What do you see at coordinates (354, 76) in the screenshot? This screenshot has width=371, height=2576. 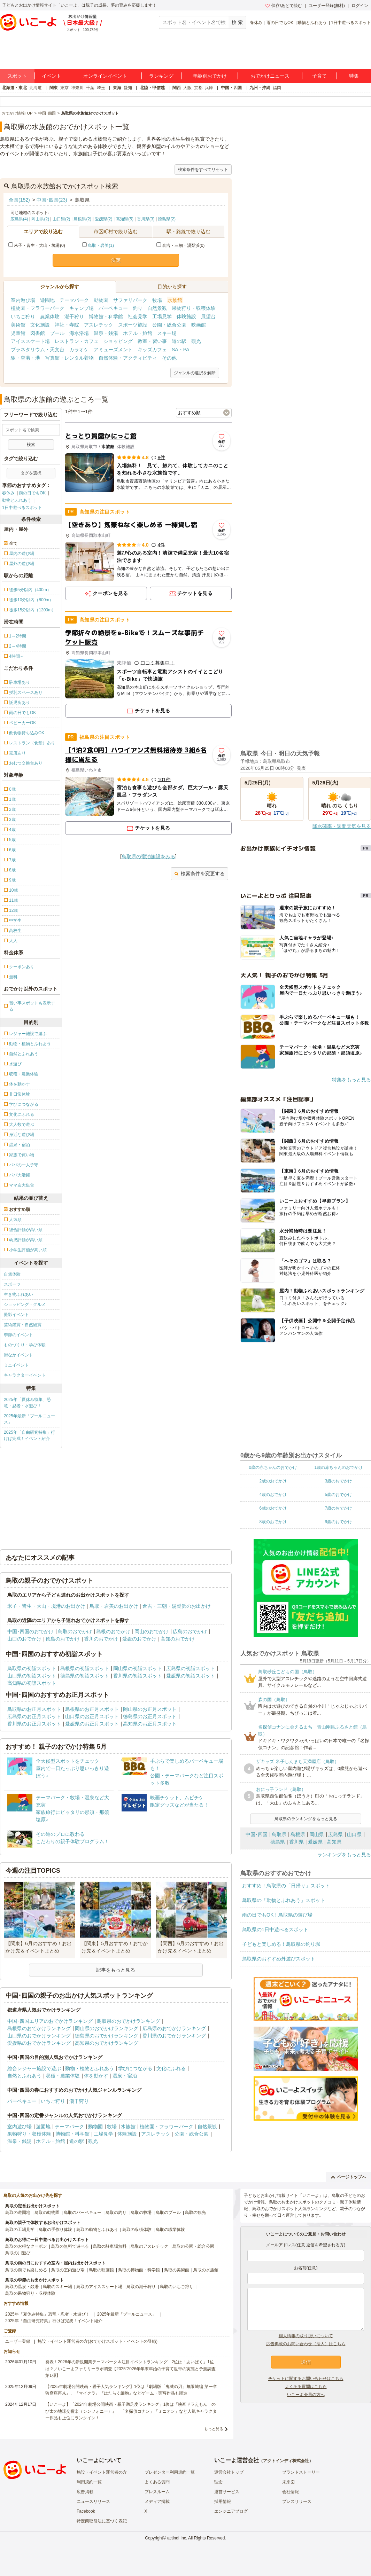 I see `特集` at bounding box center [354, 76].